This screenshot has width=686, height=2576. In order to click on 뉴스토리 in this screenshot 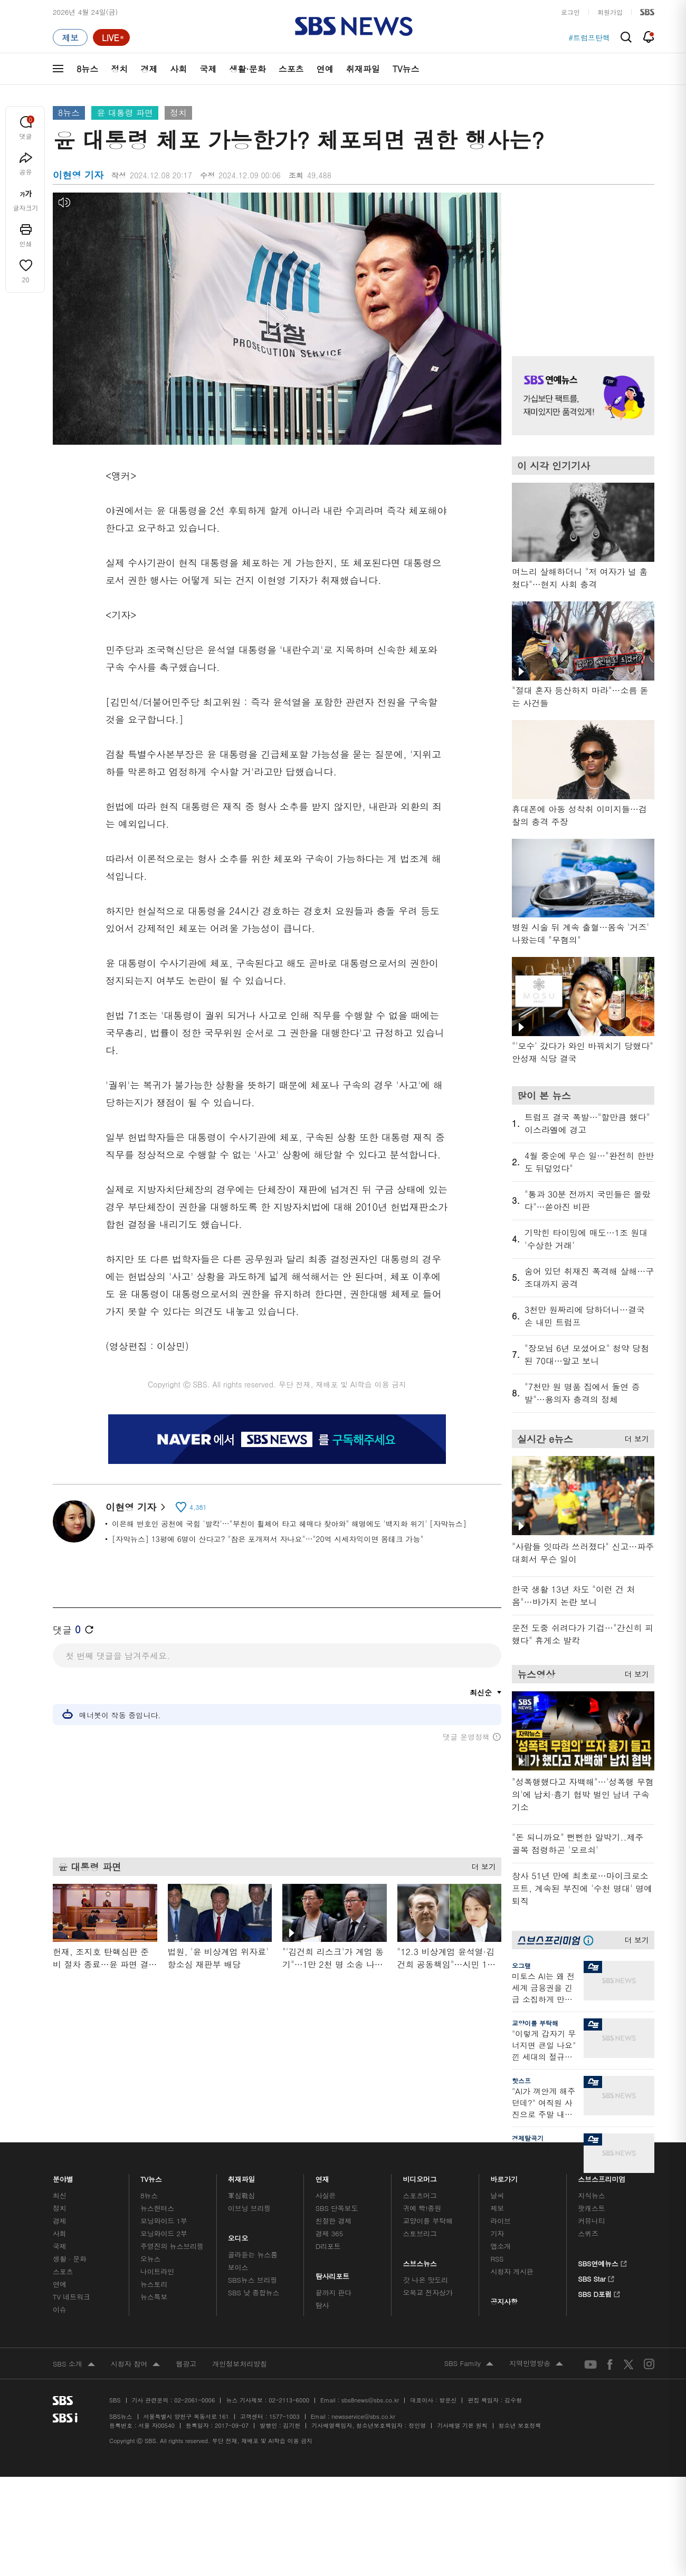, I will do `click(153, 2284)`.